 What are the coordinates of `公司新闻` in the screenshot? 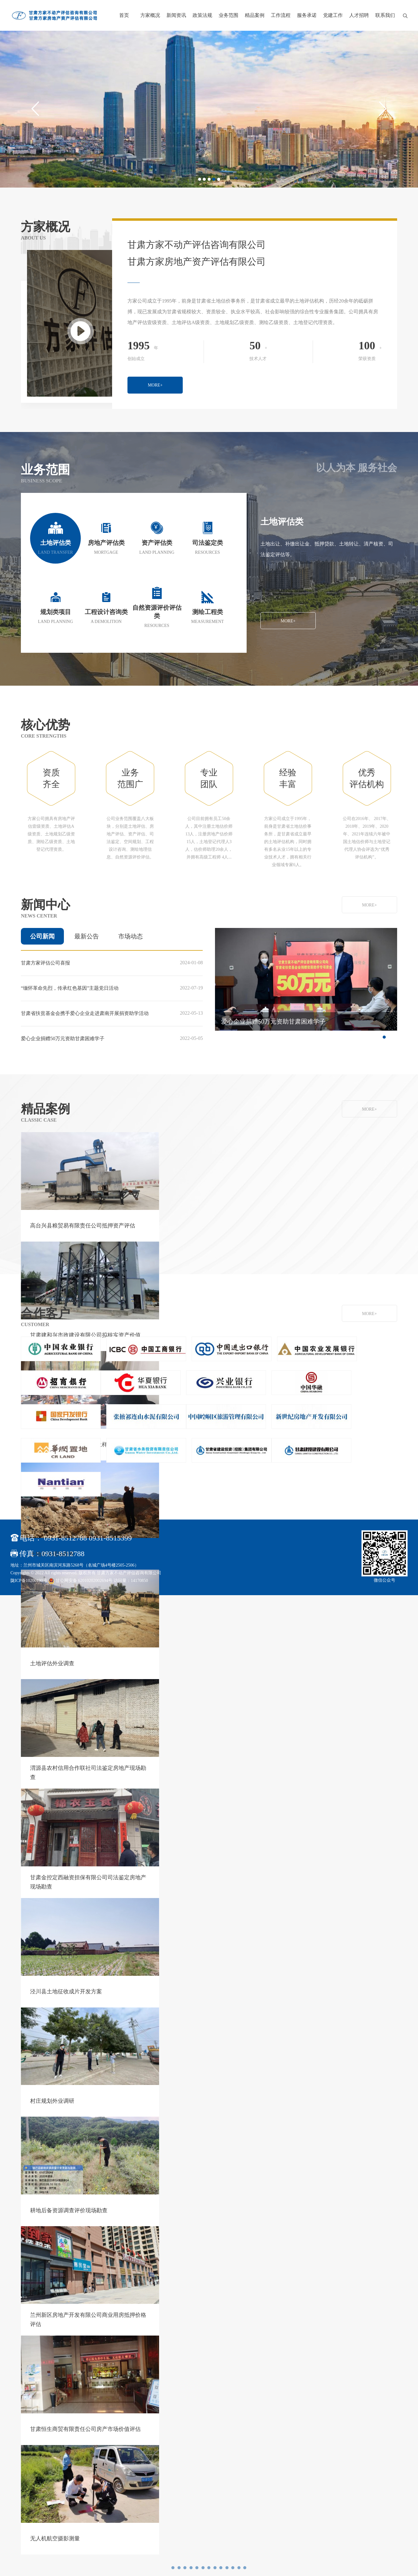 It's located at (42, 941).